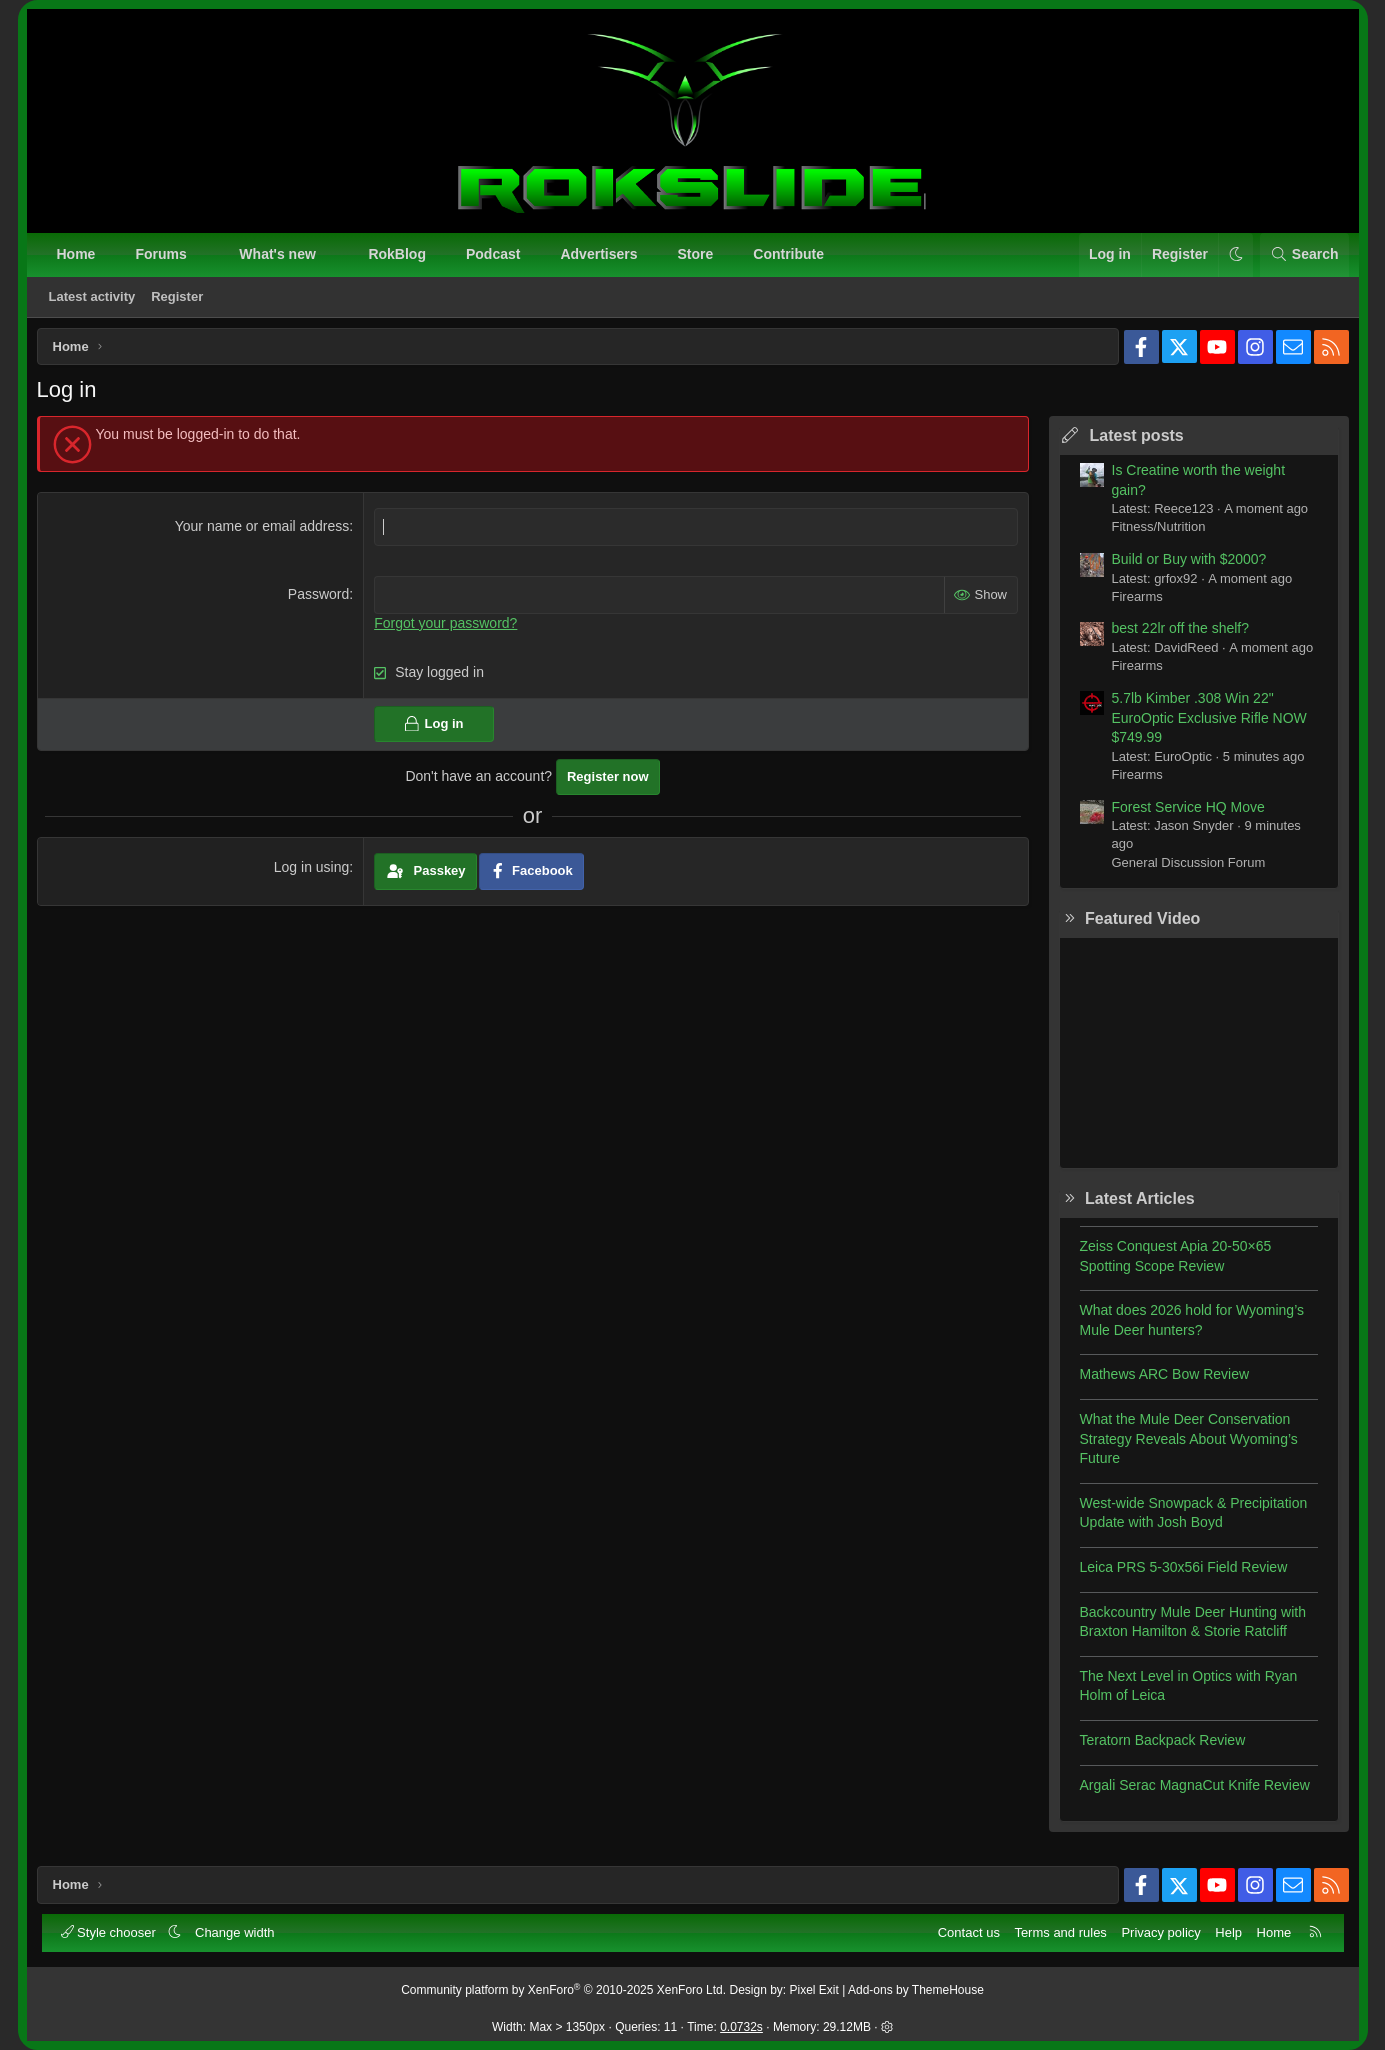  What do you see at coordinates (1152, 533) in the screenshot?
I see `Fitness/Nutrition` at bounding box center [1152, 533].